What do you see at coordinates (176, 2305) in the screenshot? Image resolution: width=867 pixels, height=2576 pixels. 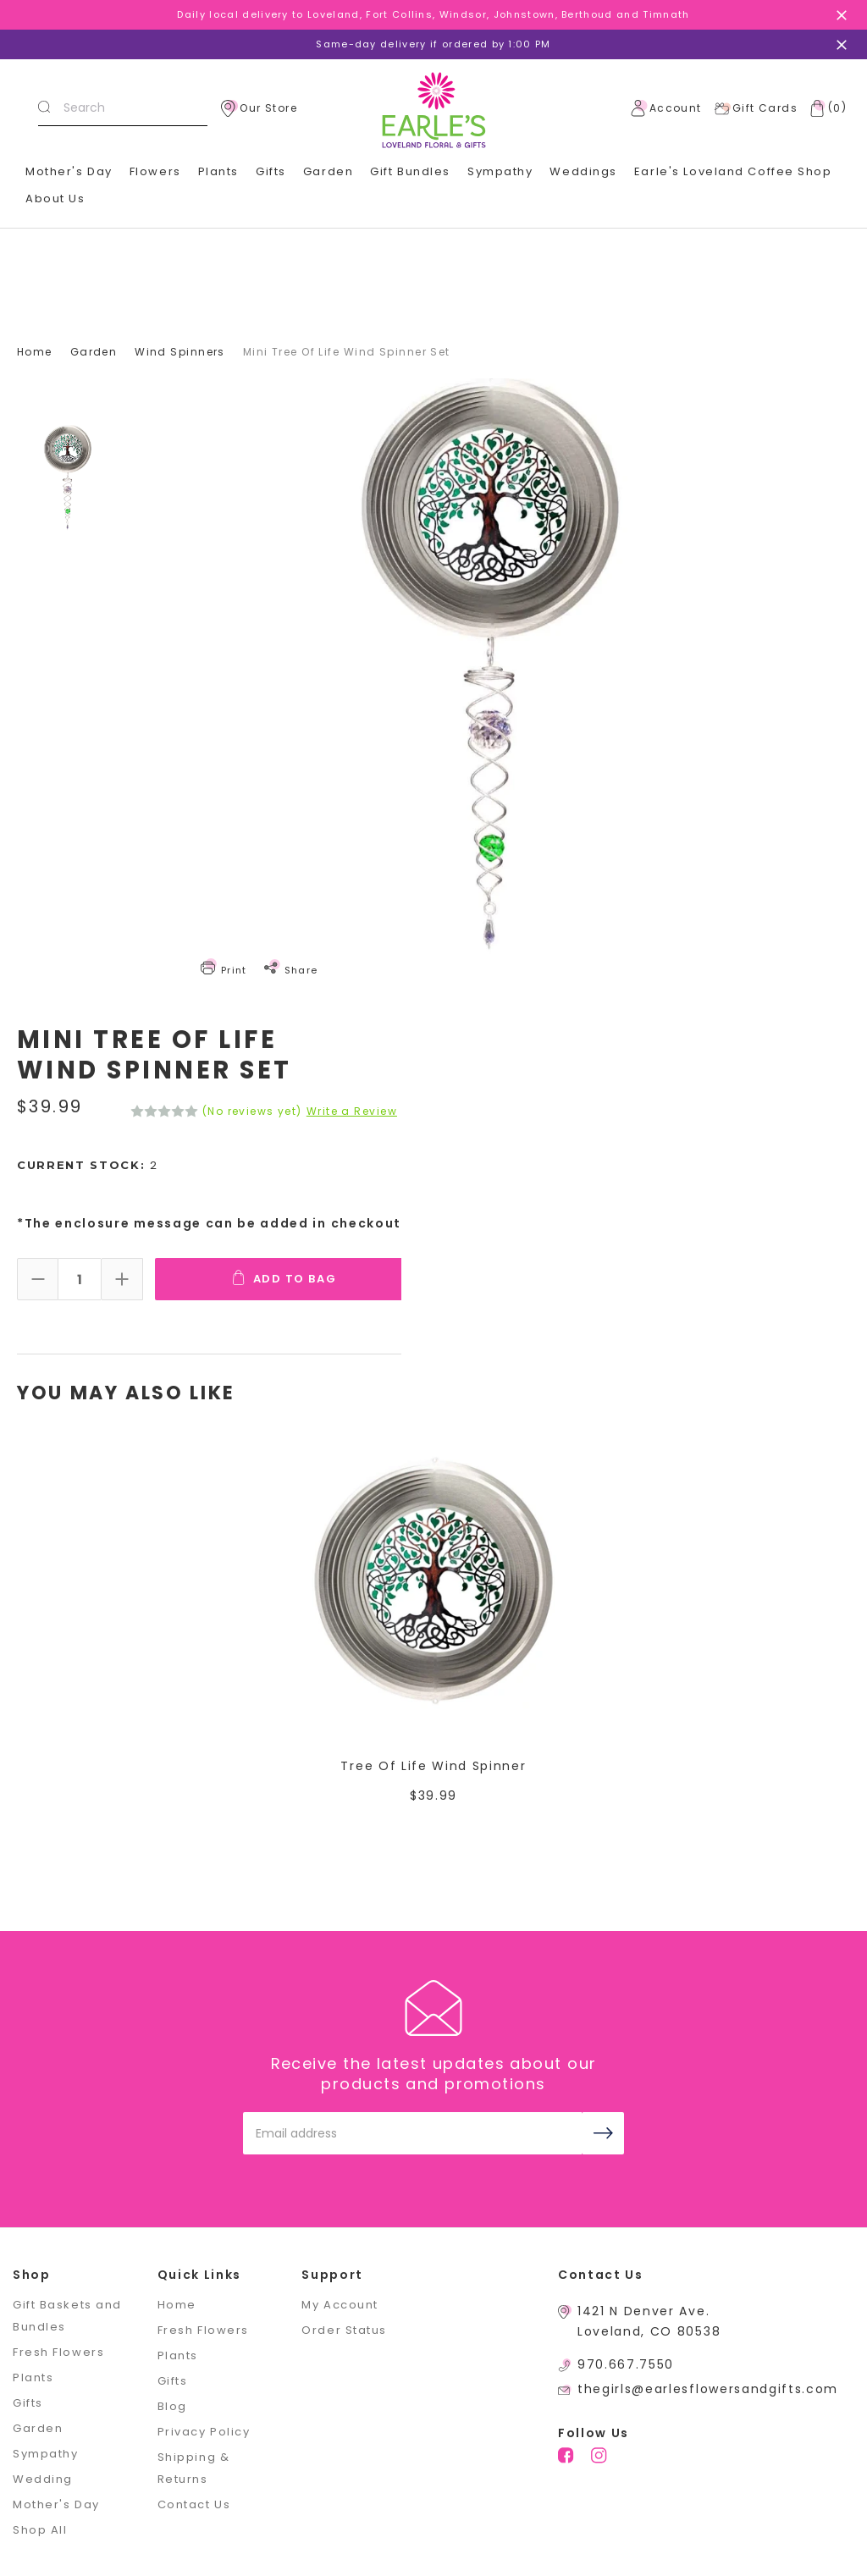 I see `Home` at bounding box center [176, 2305].